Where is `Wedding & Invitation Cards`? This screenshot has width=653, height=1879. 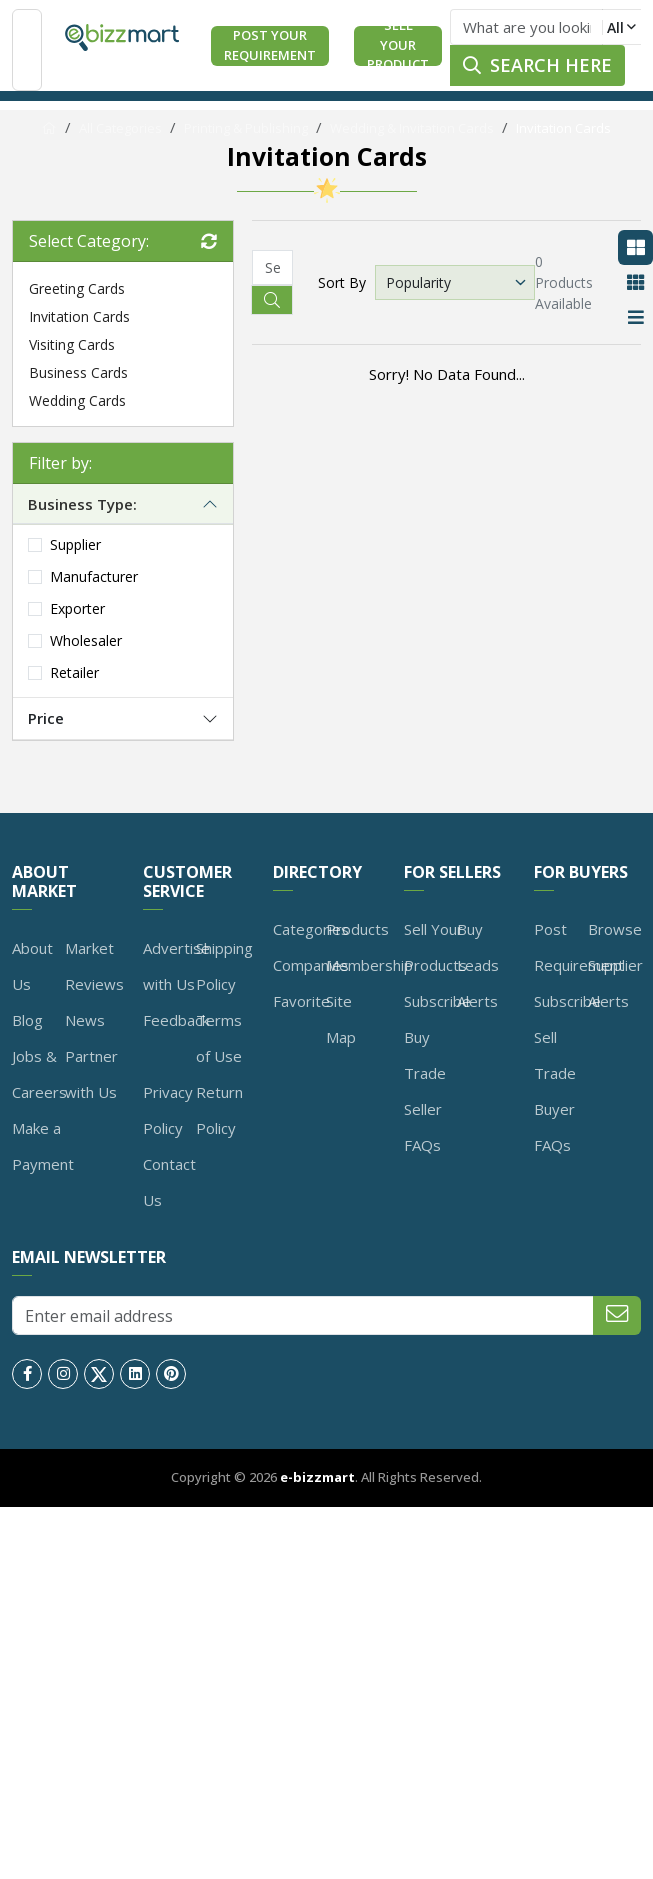
Wedding & Invitation Cards is located at coordinates (412, 128).